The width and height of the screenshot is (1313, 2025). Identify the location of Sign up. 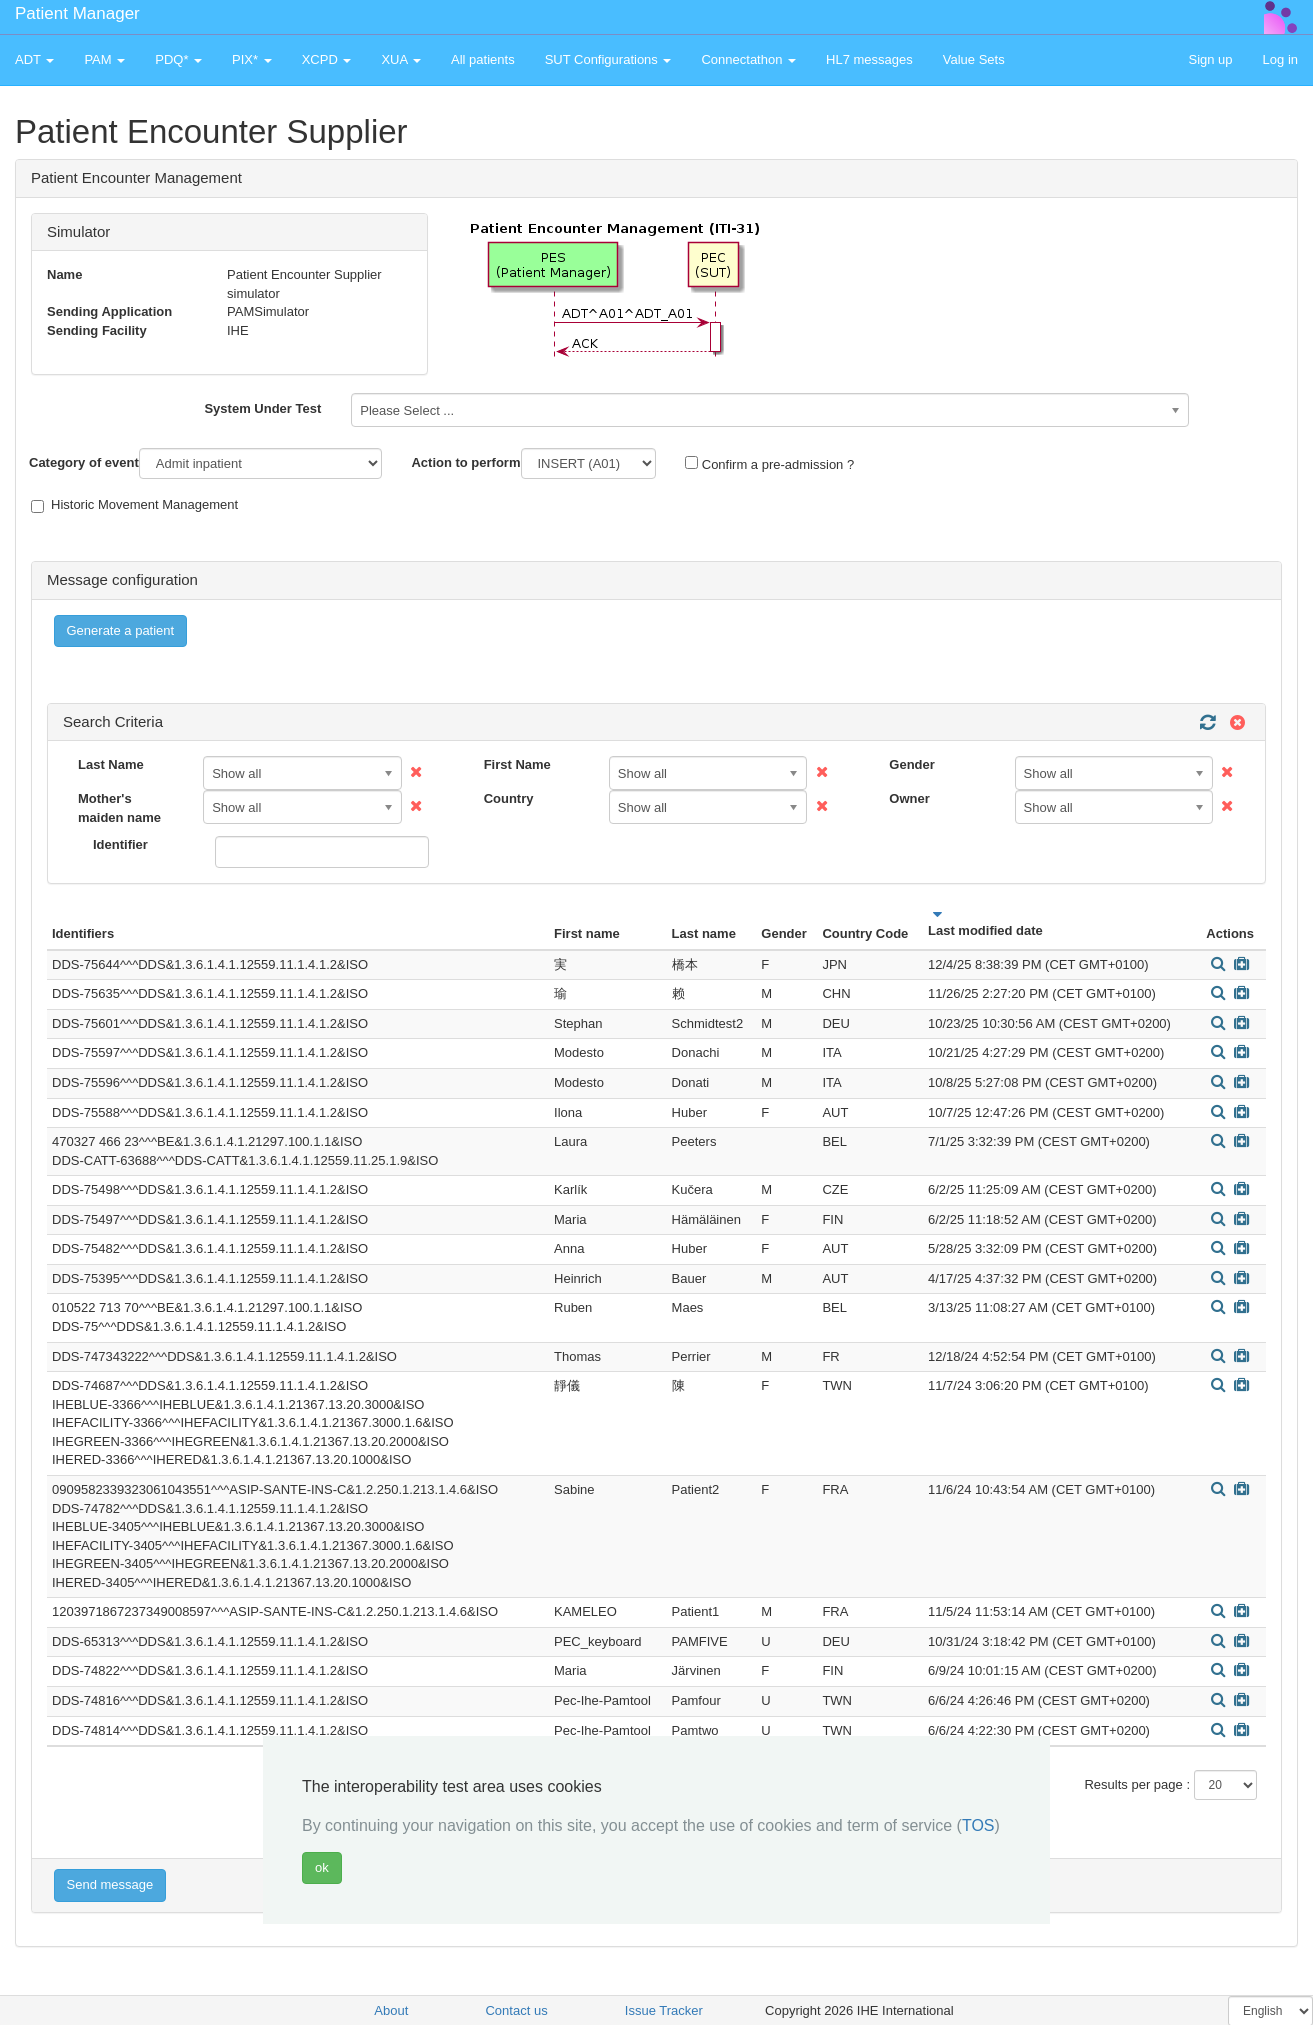
(1210, 59).